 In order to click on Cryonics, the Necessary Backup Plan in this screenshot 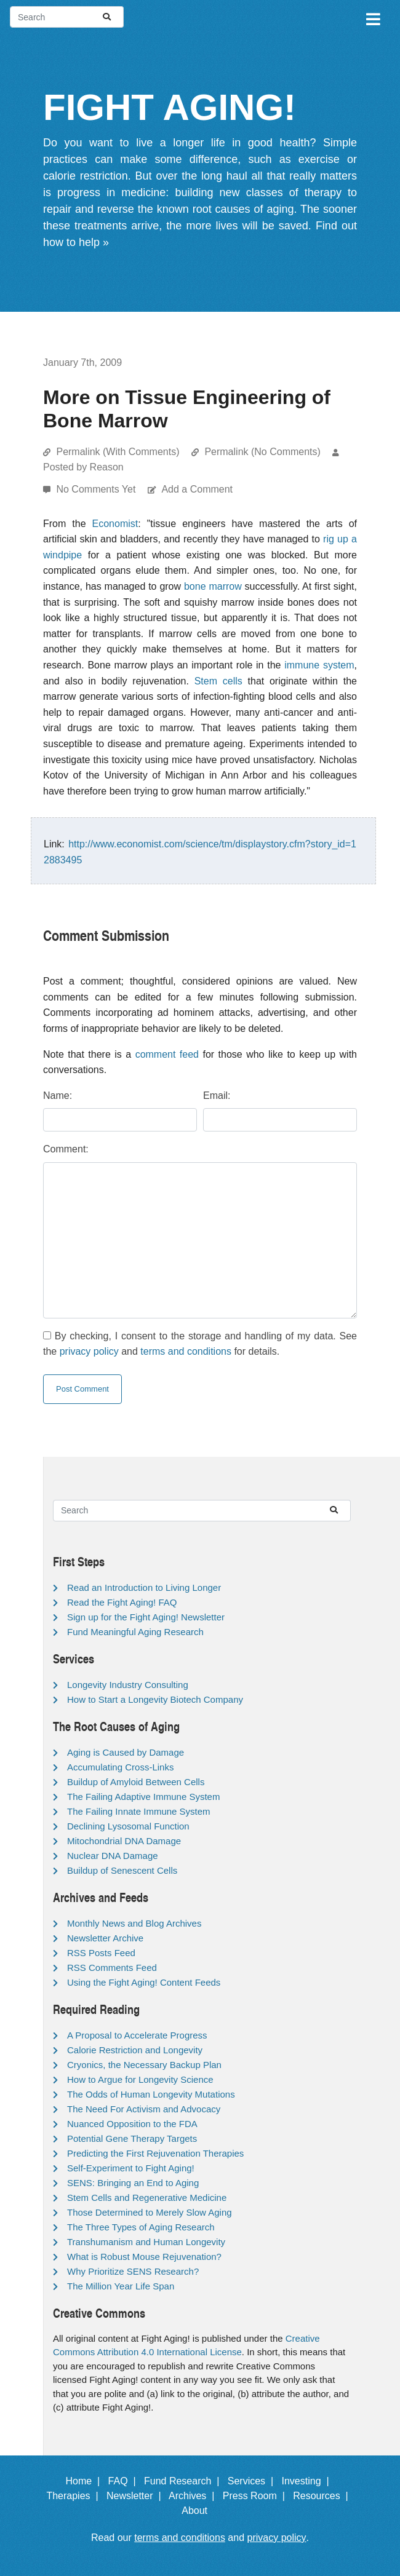, I will do `click(144, 2064)`.